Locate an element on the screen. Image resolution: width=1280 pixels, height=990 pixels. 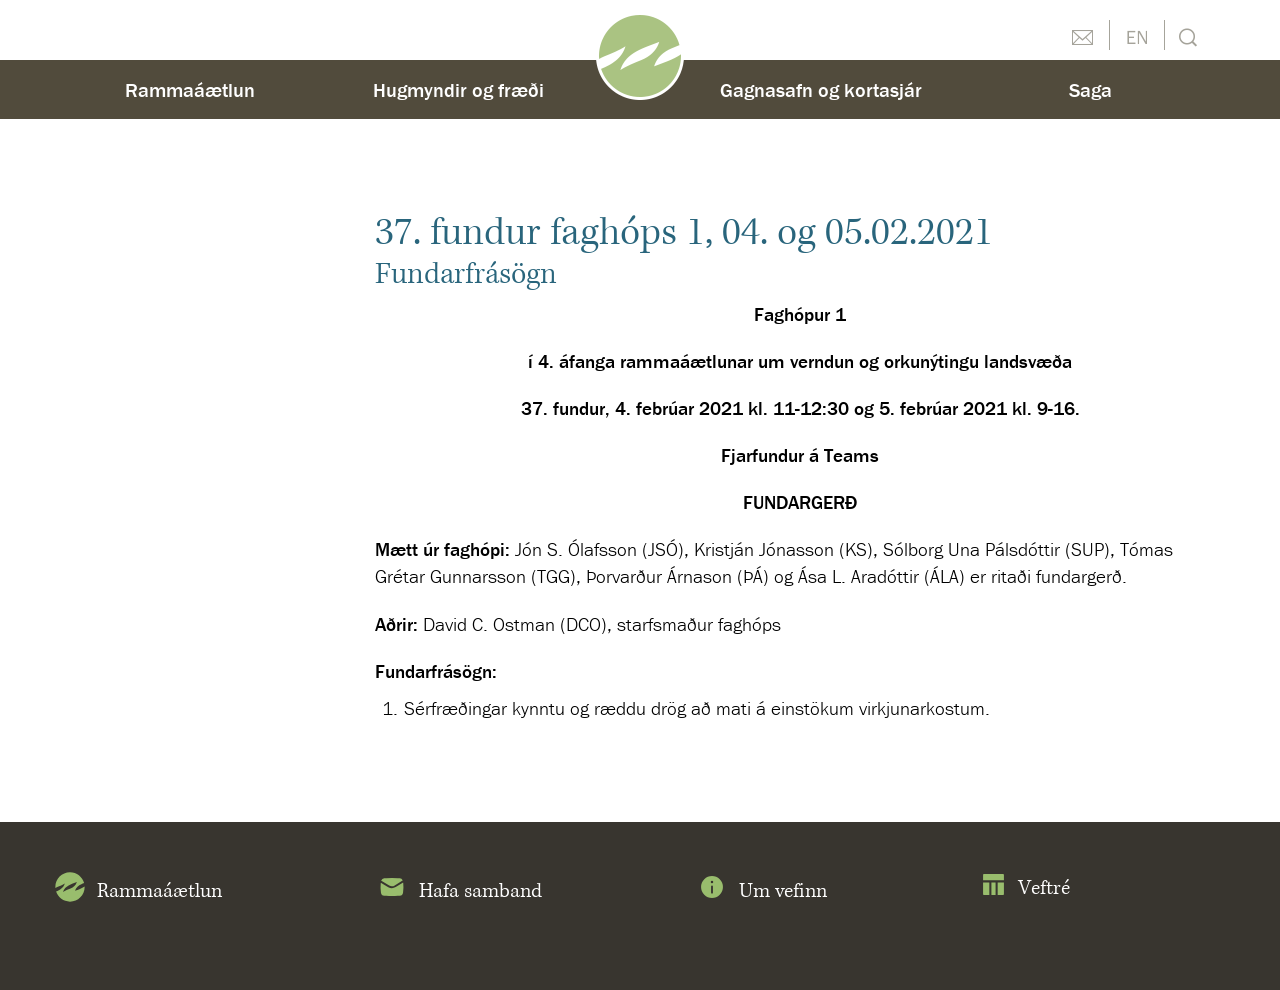
Um vefinn is located at coordinates (762, 891).